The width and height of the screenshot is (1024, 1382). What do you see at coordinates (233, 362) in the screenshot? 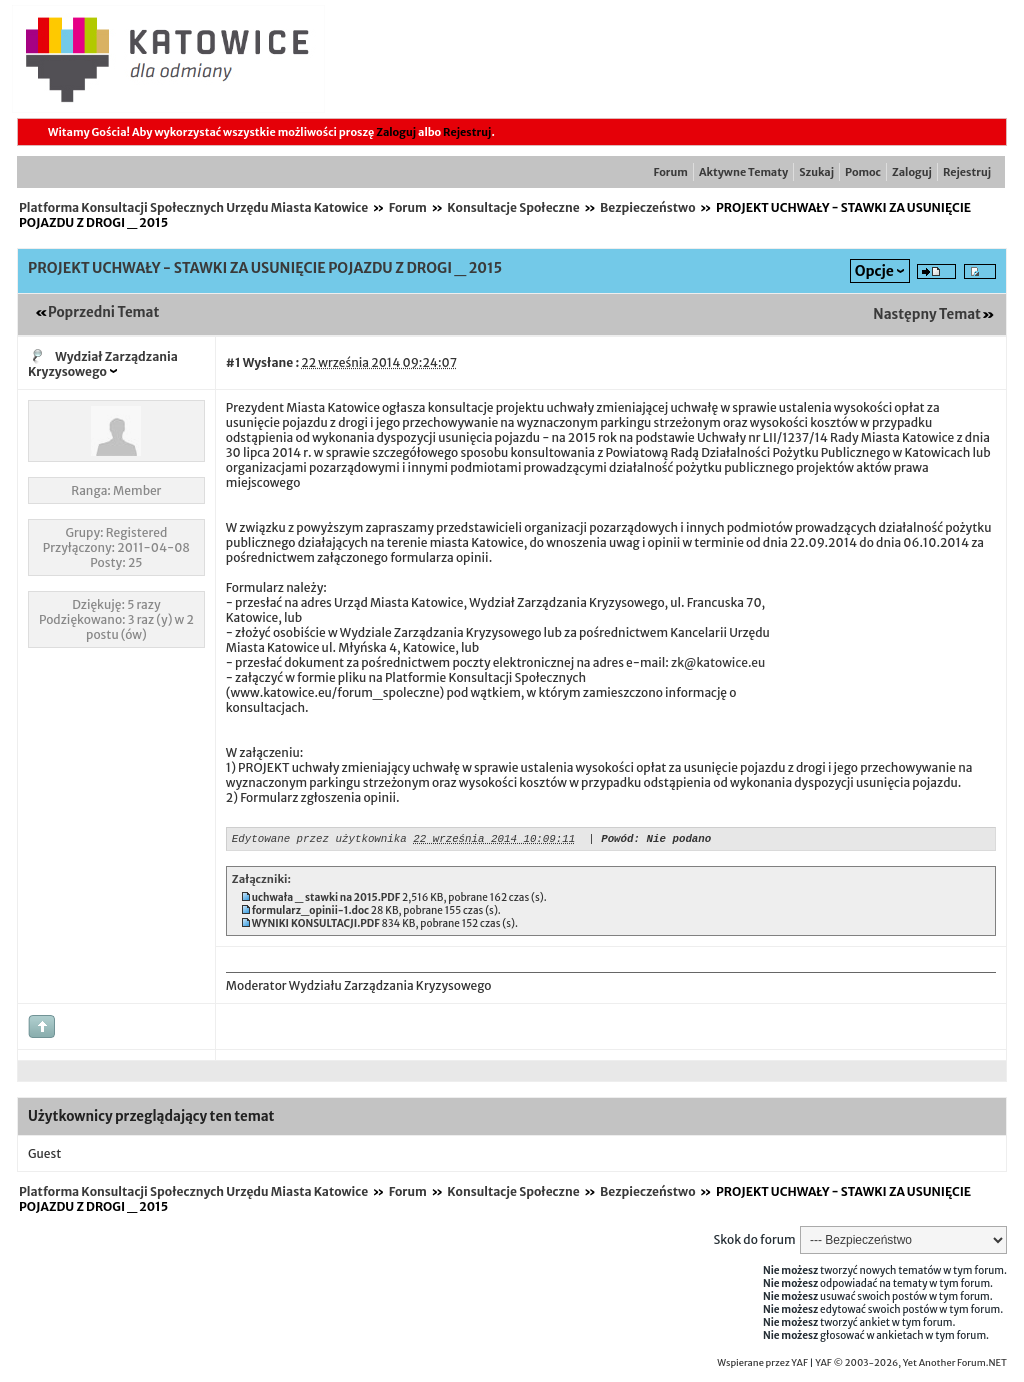
I see `#1` at bounding box center [233, 362].